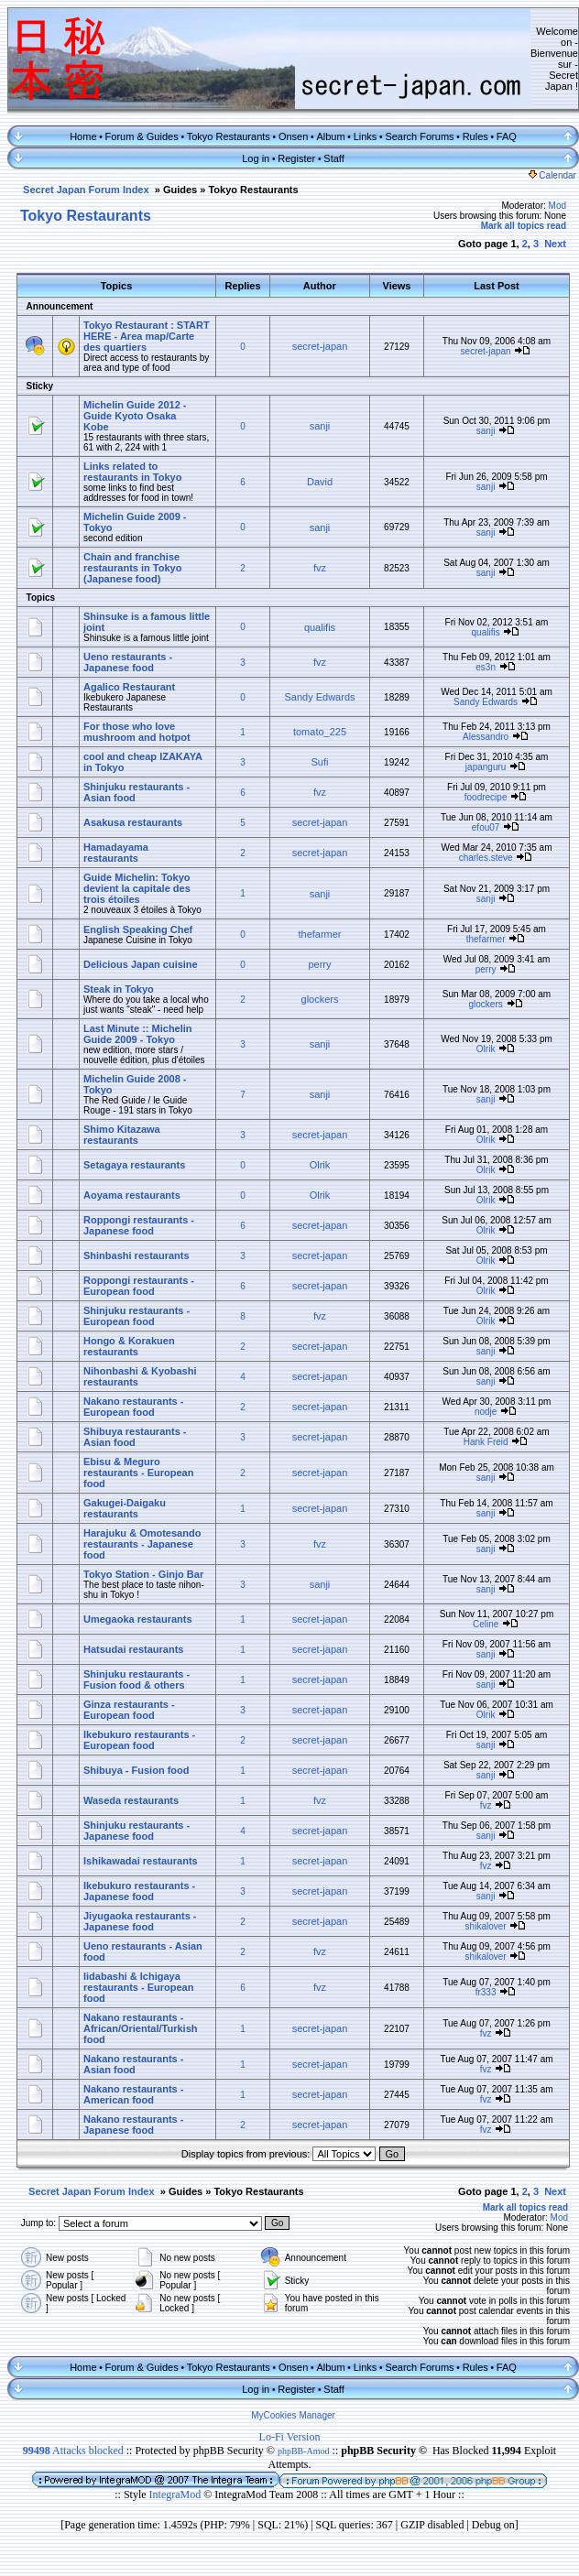 This screenshot has width=579, height=2576. Describe the element at coordinates (485, 1624) in the screenshot. I see `Celine` at that location.